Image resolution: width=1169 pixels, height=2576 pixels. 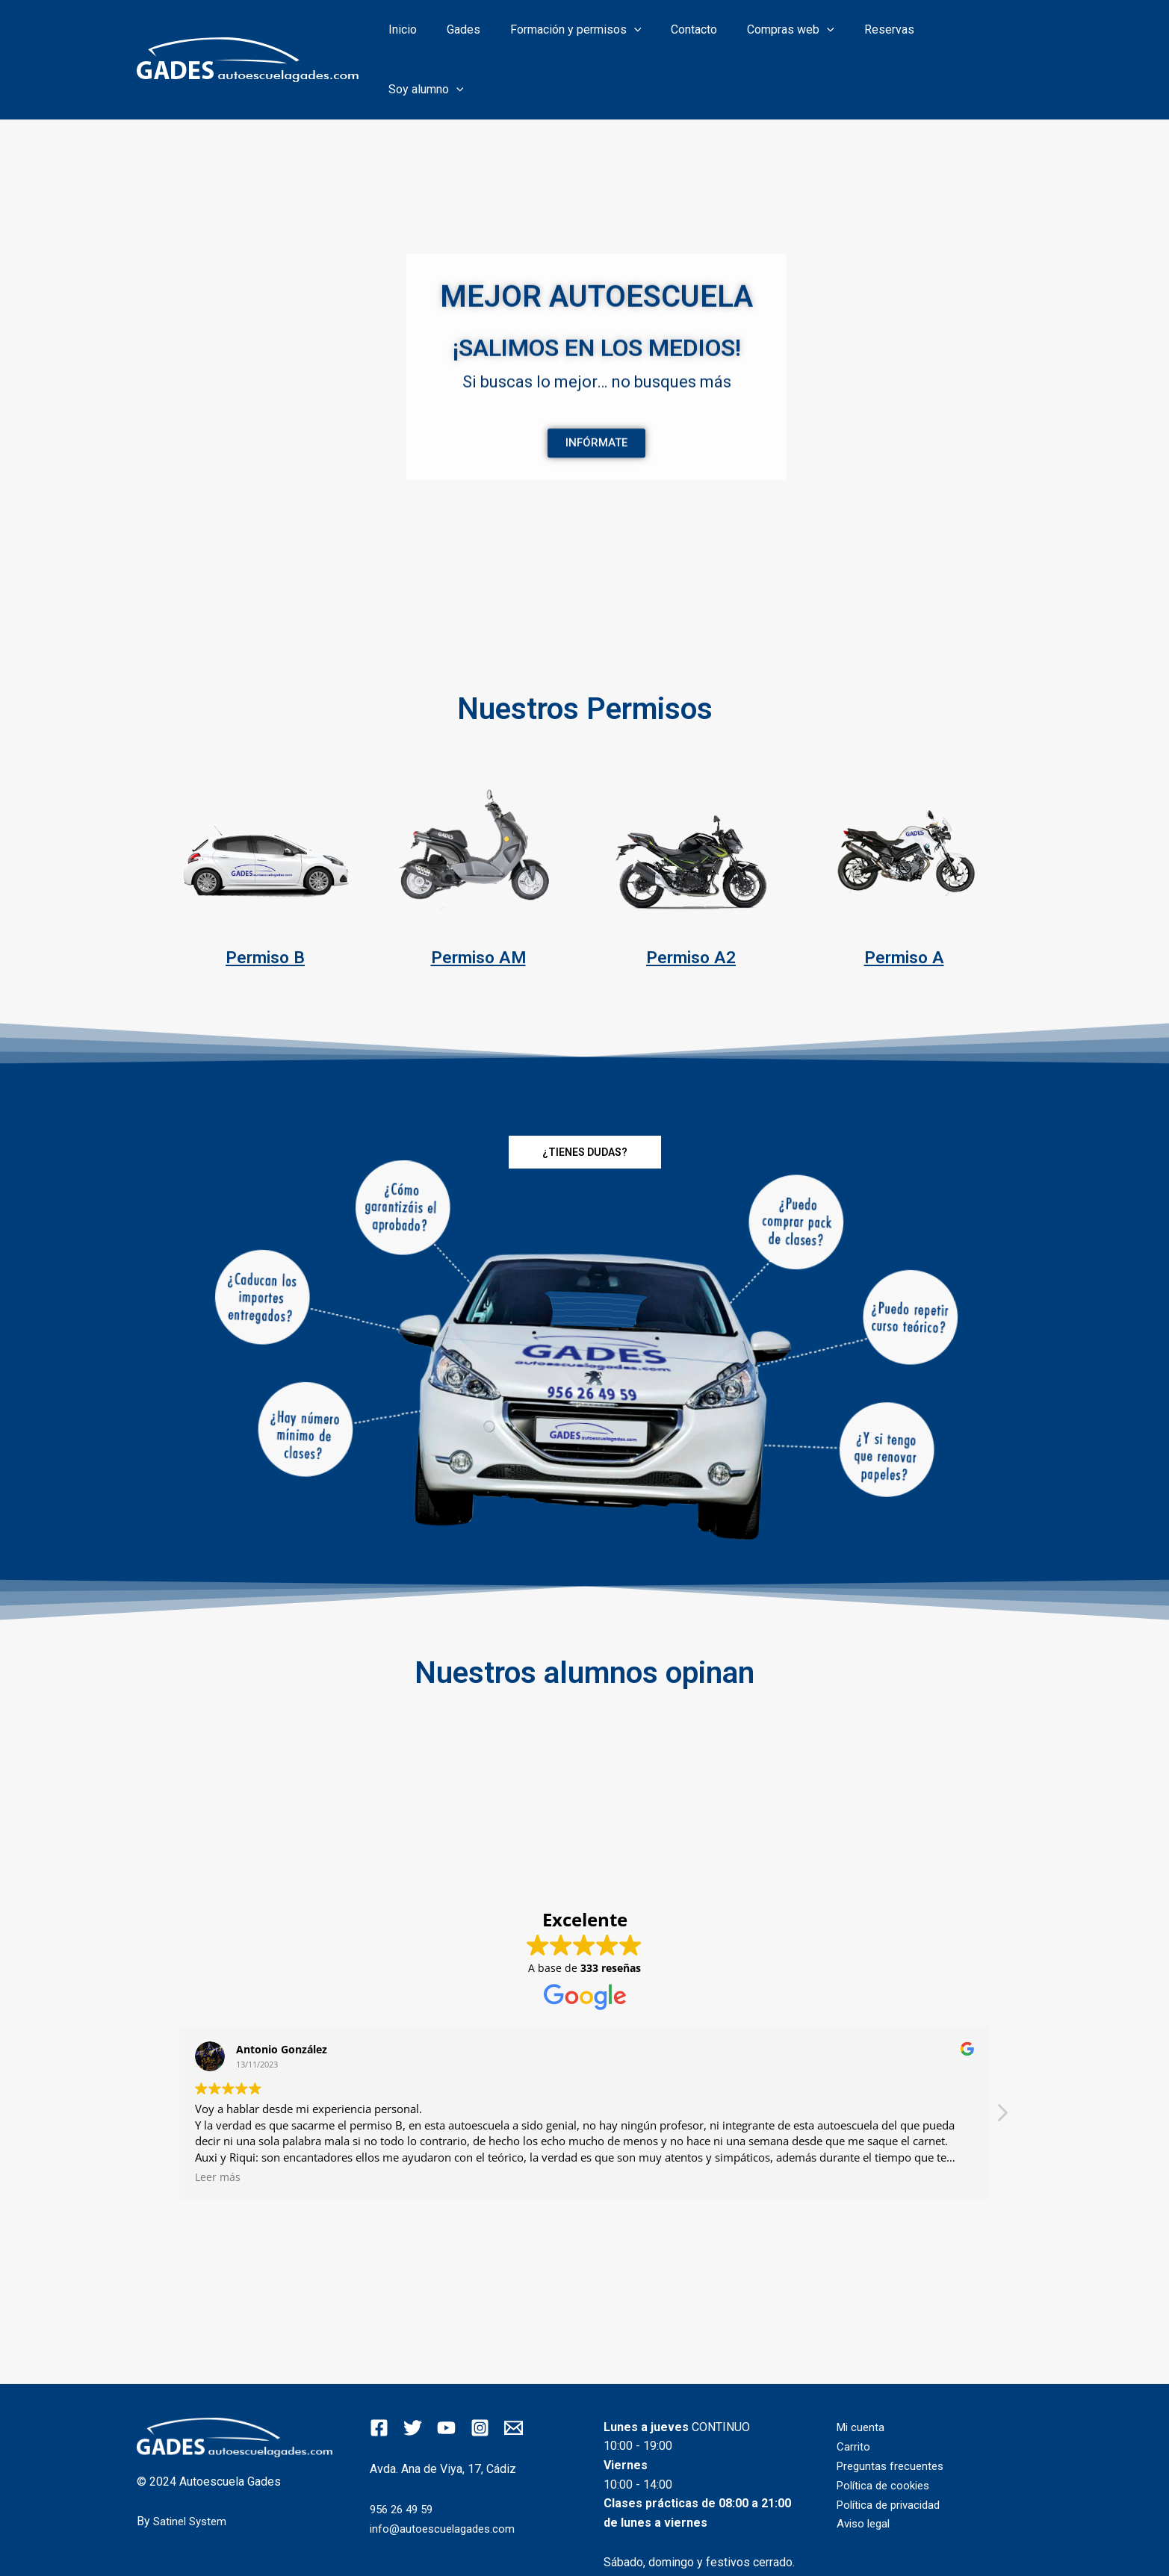 I want to click on Satinel System, so click(x=192, y=2470).